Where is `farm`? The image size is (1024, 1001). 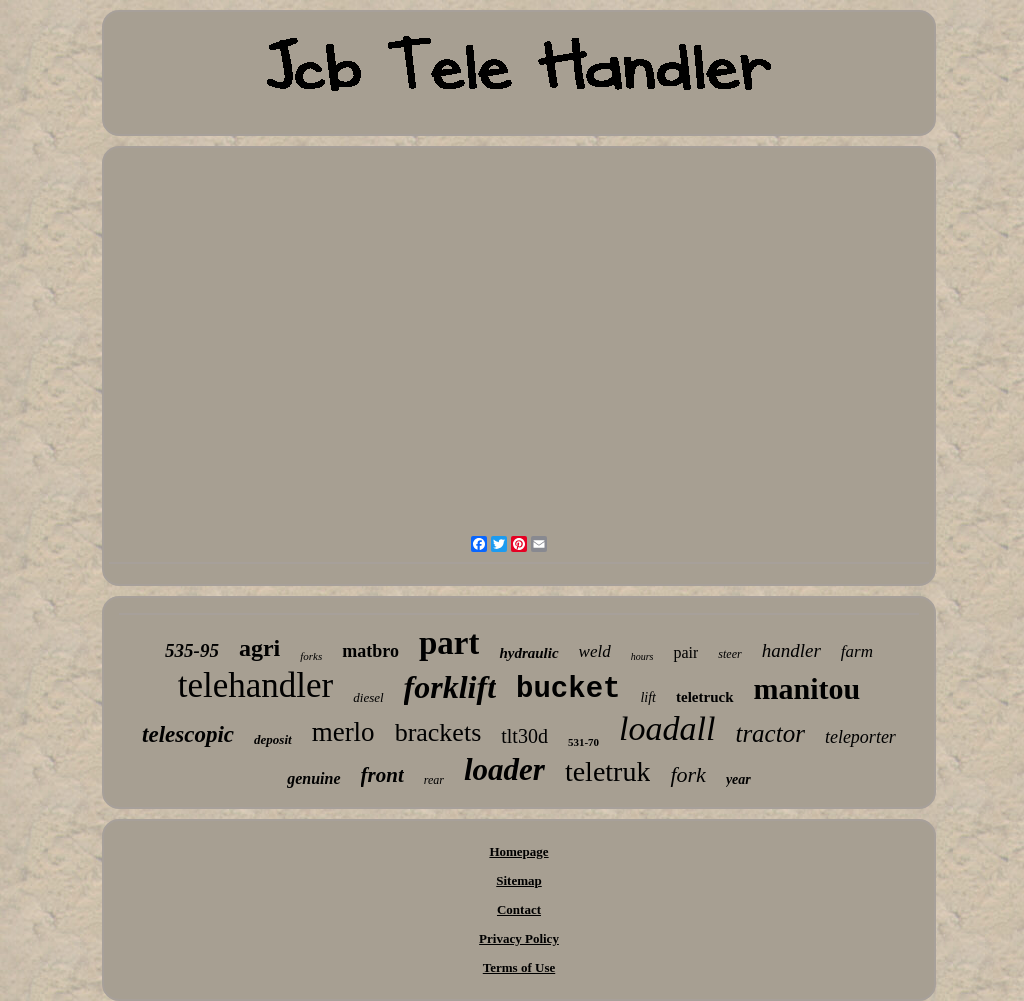
farm is located at coordinates (857, 651).